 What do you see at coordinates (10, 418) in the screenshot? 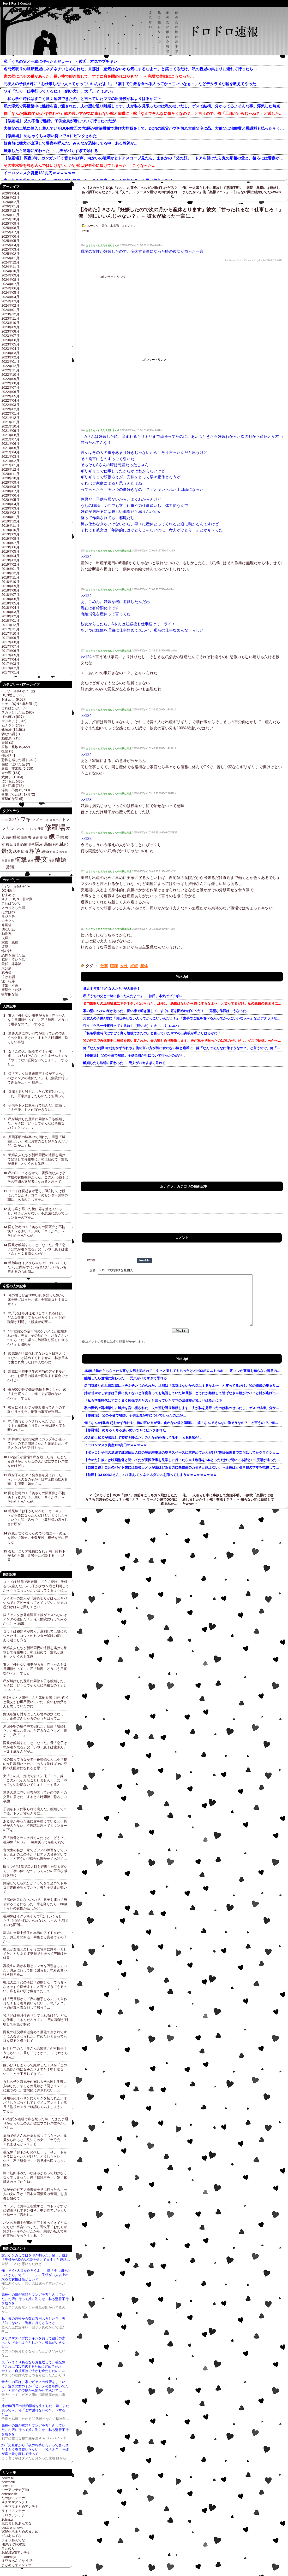
I see `2021年12月` at bounding box center [10, 418].